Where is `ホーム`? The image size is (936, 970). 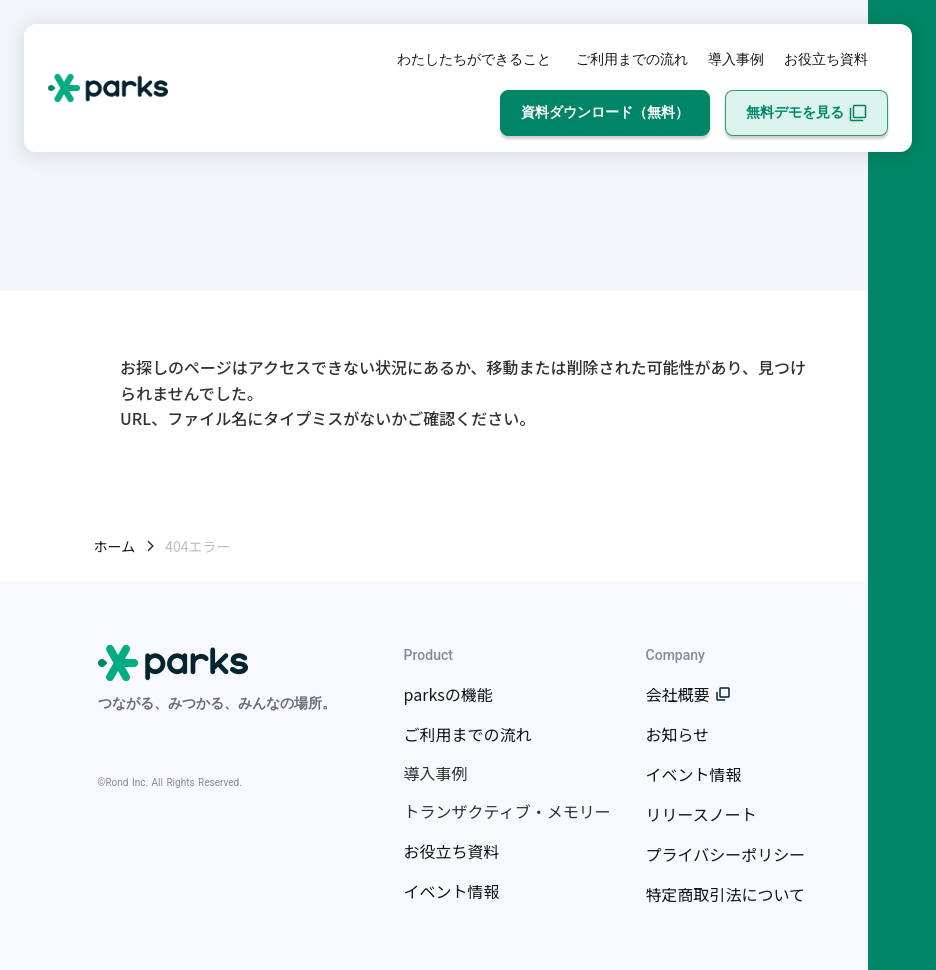 ホーム is located at coordinates (115, 546).